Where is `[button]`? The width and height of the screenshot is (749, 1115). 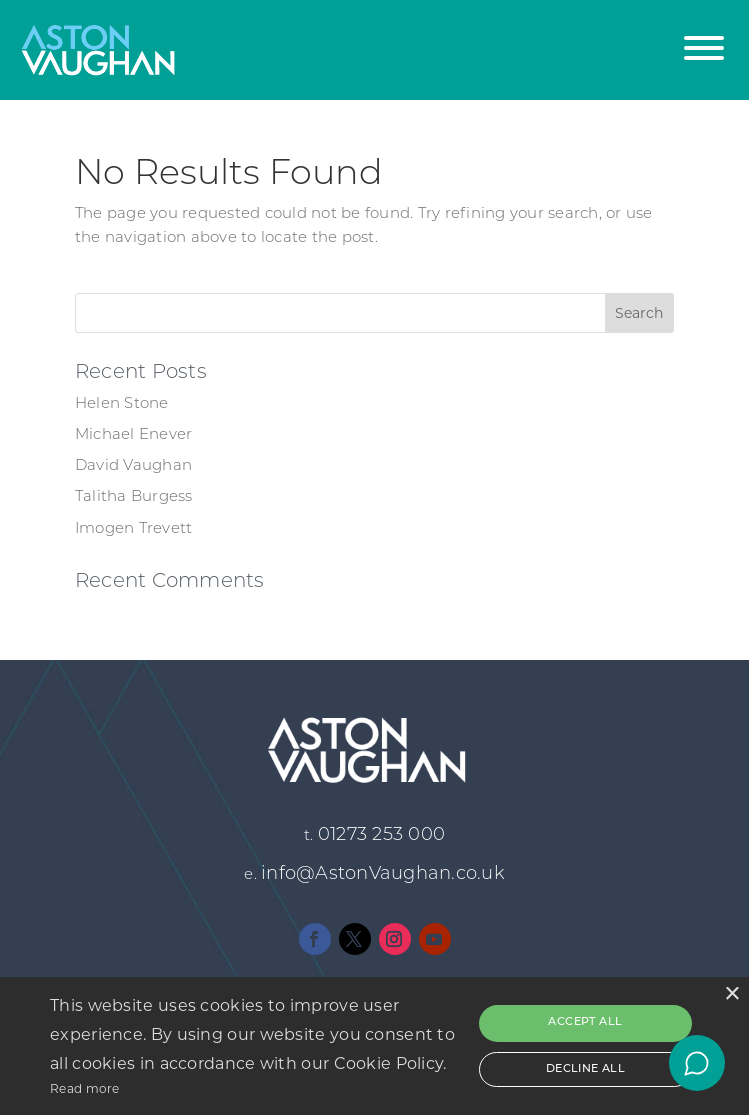 [button] is located at coordinates (704, 37).